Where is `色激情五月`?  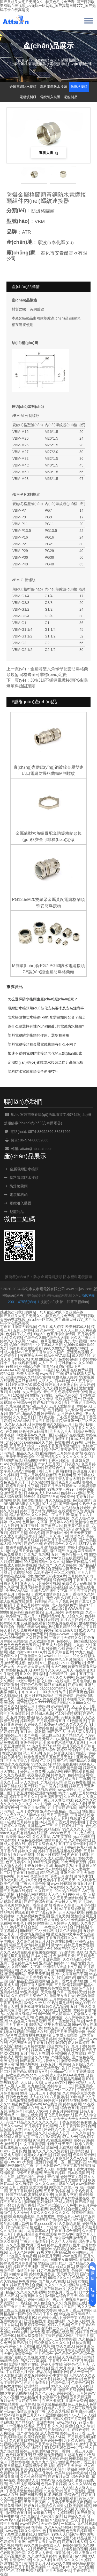
色激情五月 is located at coordinates (9, 2144).